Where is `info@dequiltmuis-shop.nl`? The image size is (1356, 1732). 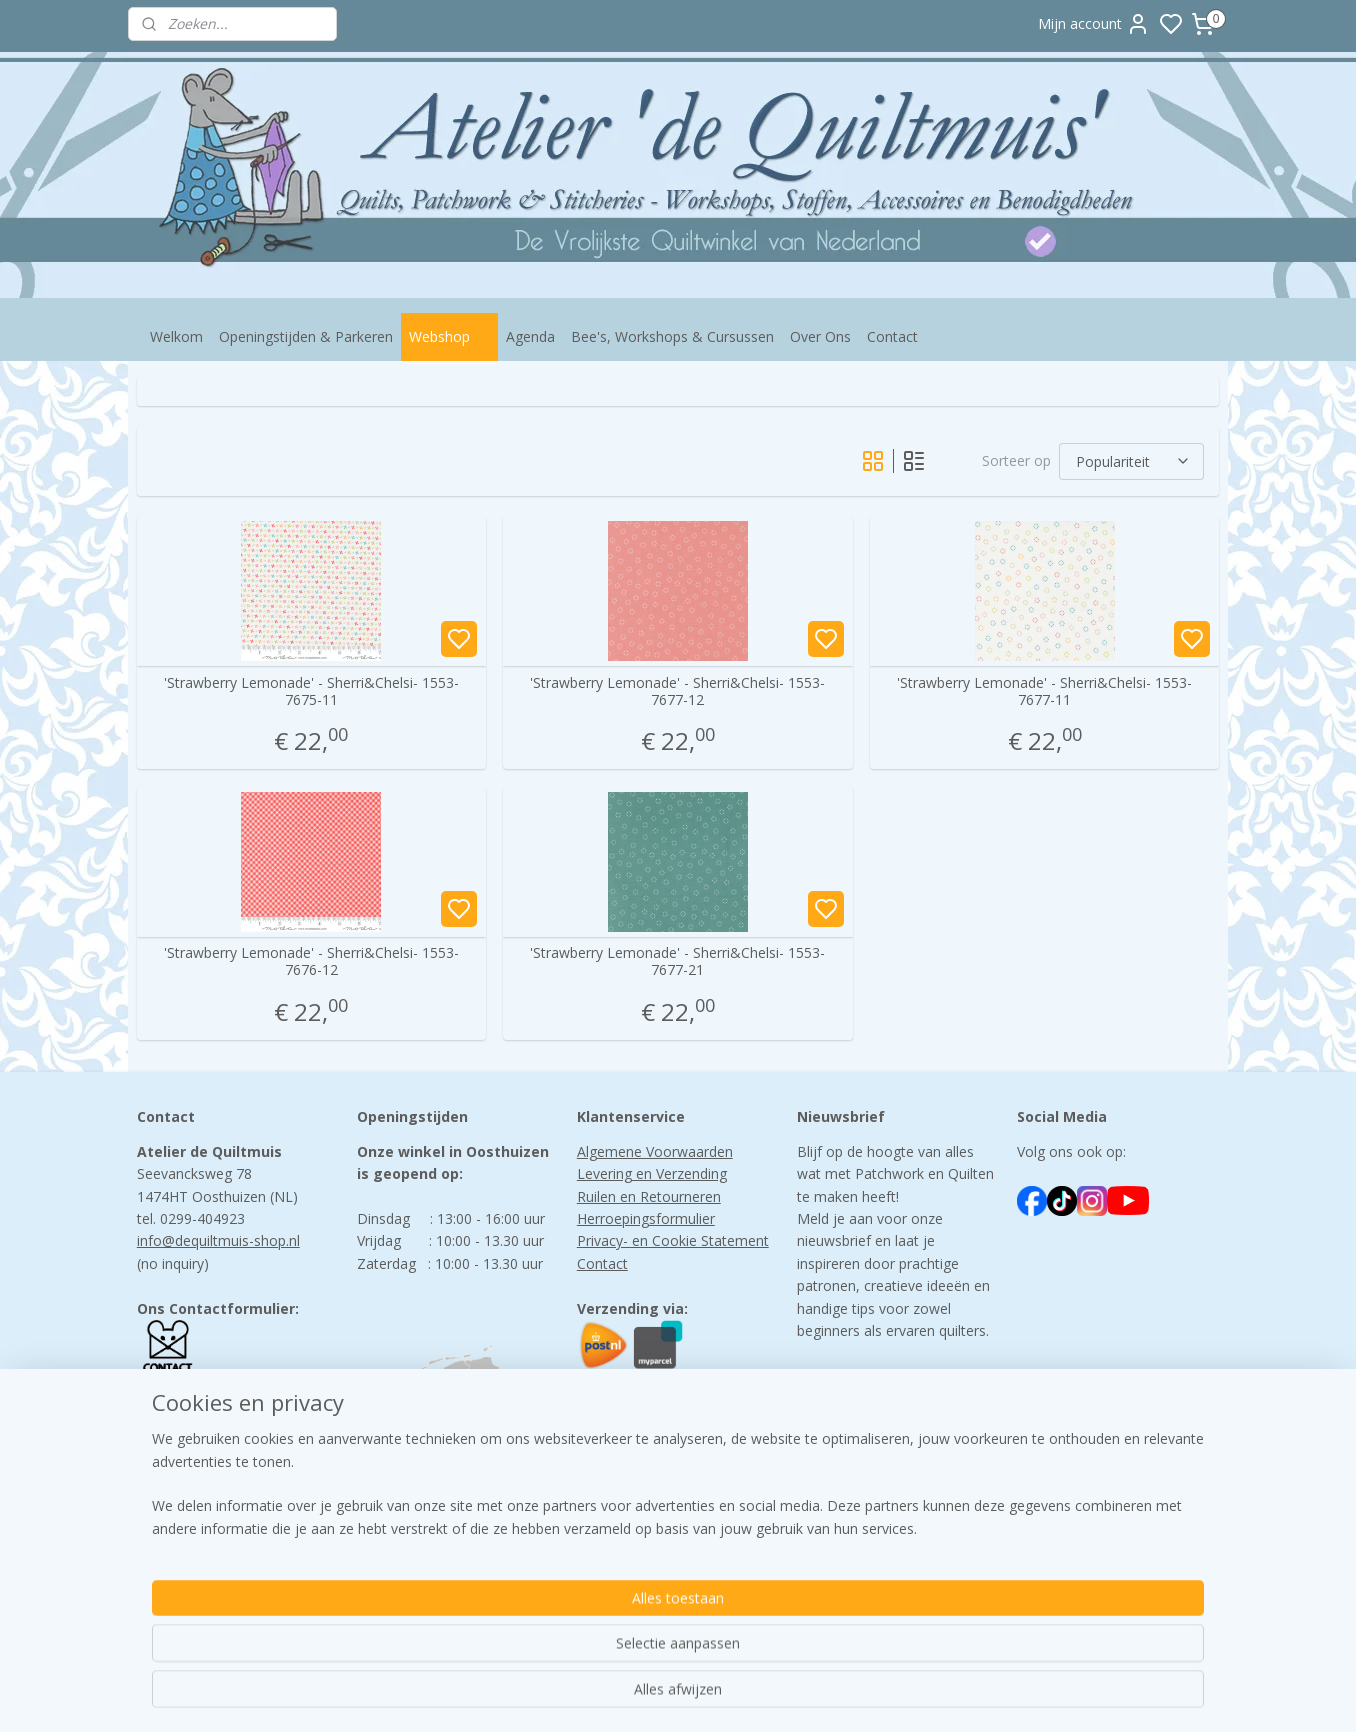
info@dequiltmuis-shop.nl is located at coordinates (218, 1240).